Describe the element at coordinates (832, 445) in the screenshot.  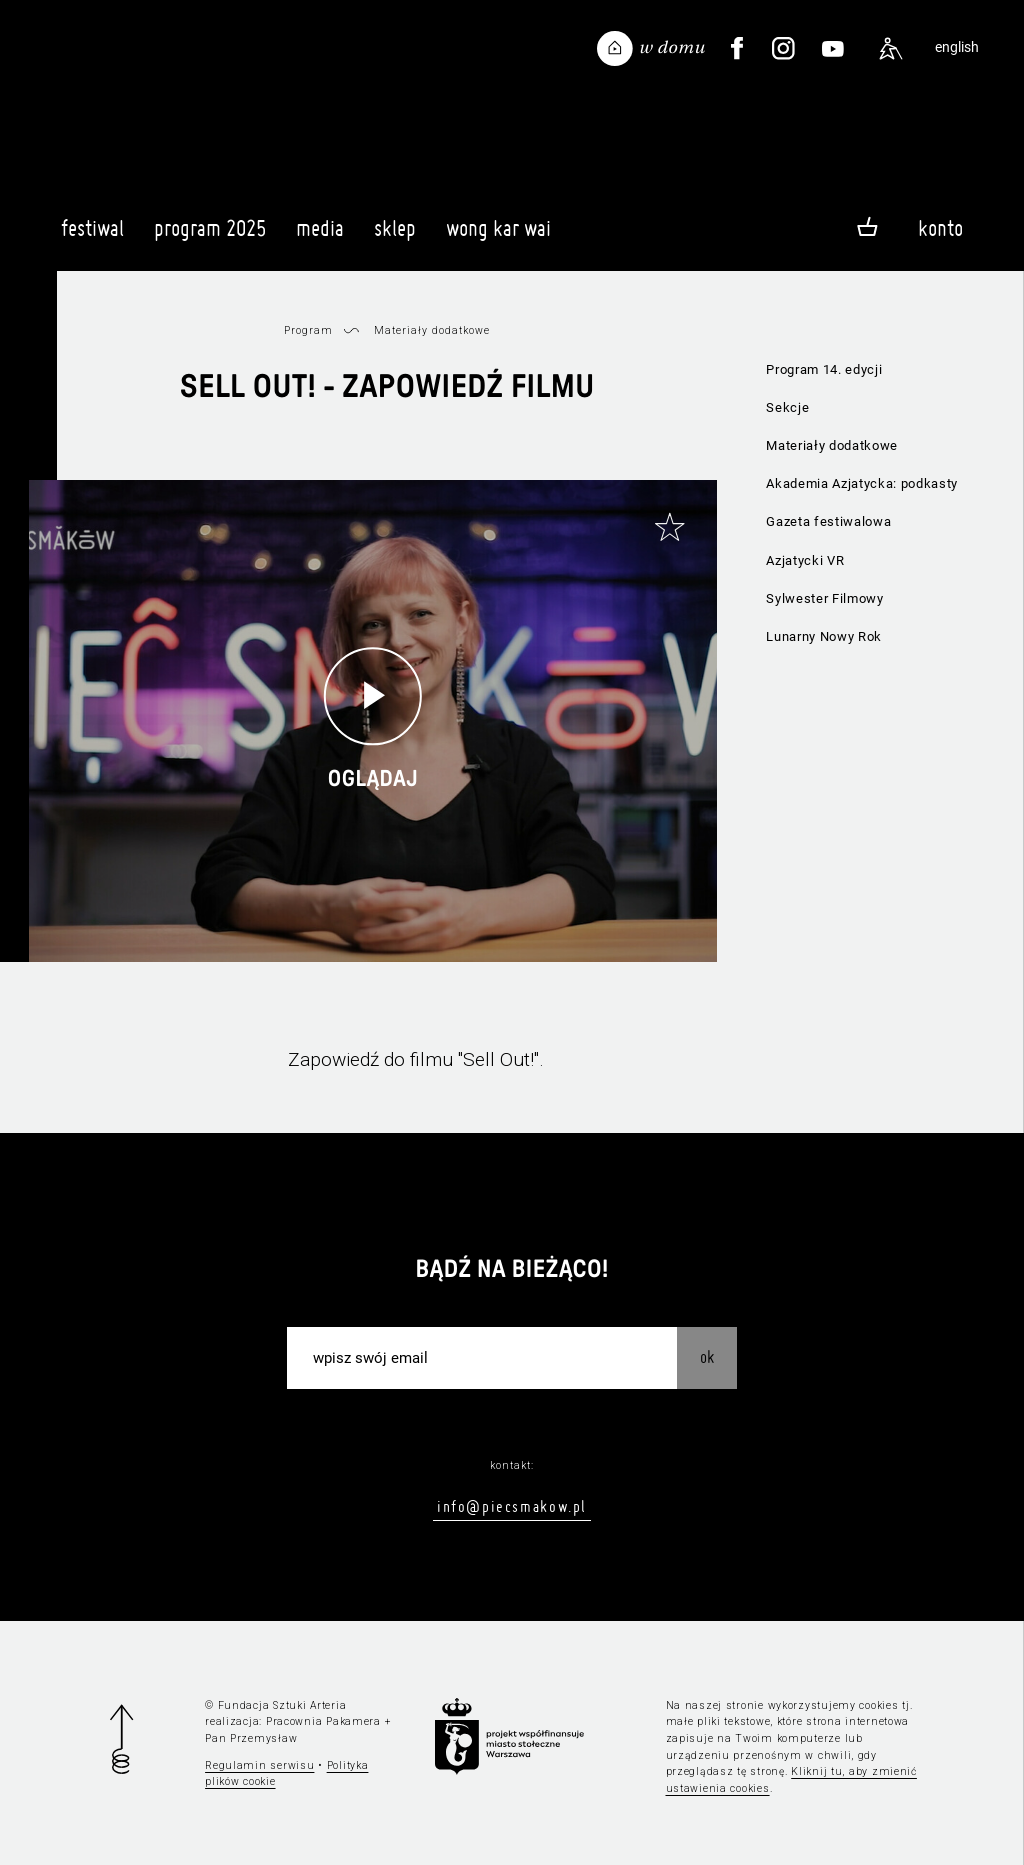
I see `Materiały dodatkowe` at that location.